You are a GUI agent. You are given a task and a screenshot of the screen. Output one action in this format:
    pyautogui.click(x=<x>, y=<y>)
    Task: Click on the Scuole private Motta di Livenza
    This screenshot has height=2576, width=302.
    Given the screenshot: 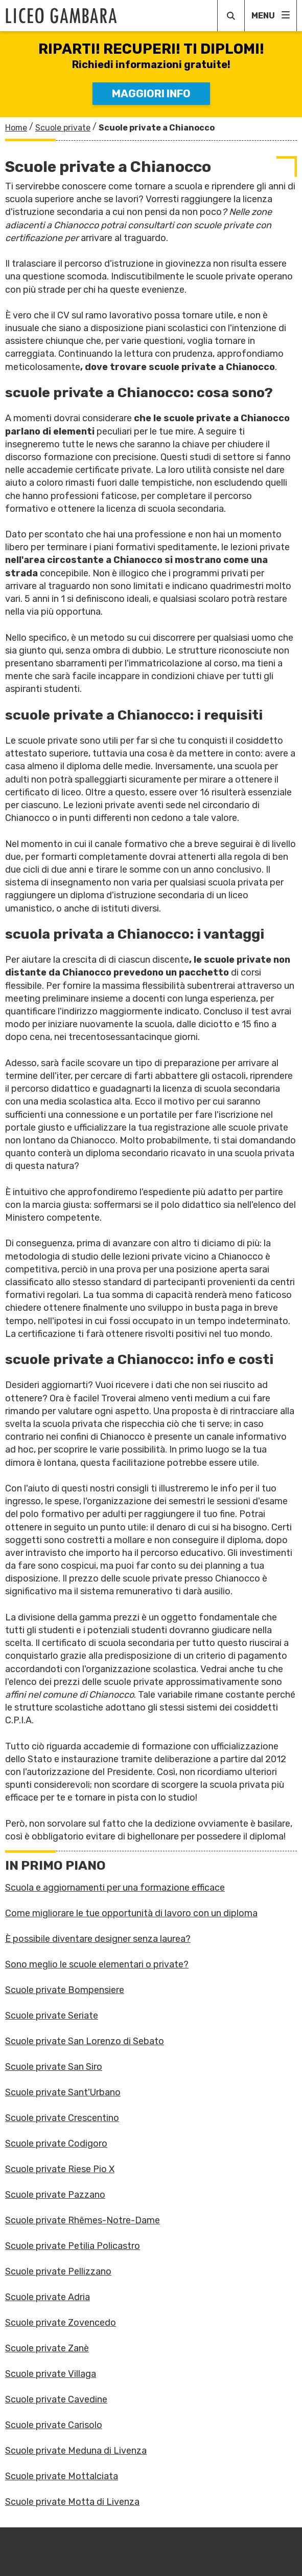 What is the action you would take?
    pyautogui.click(x=72, y=2502)
    